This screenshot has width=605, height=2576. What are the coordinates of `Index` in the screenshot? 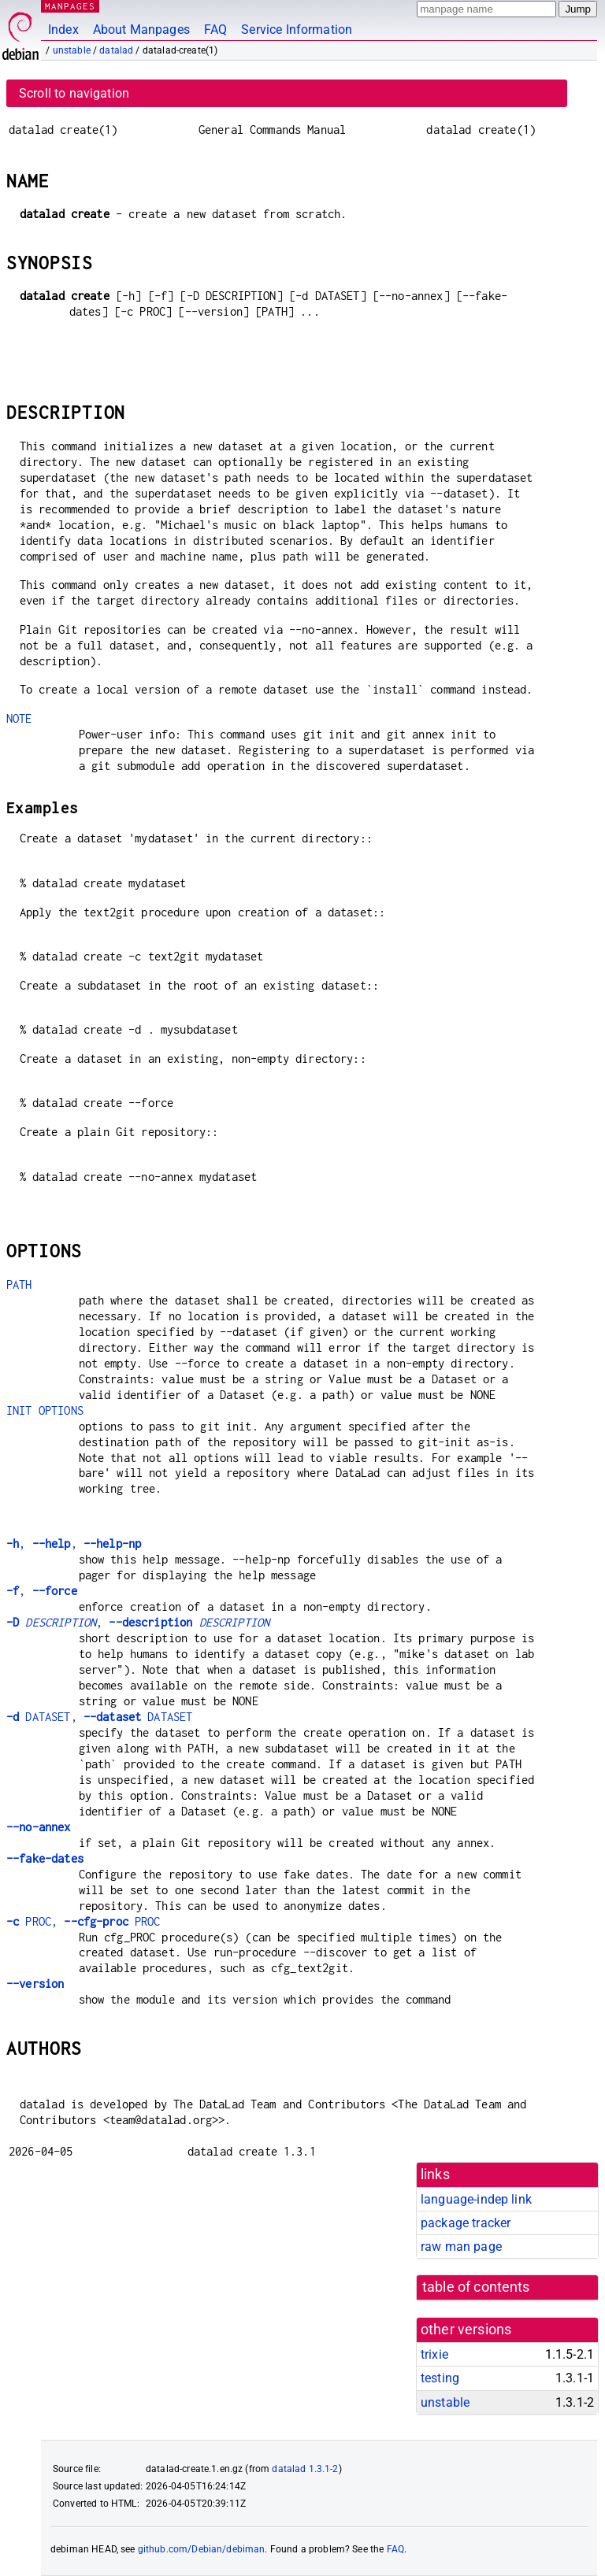 It's located at (63, 29).